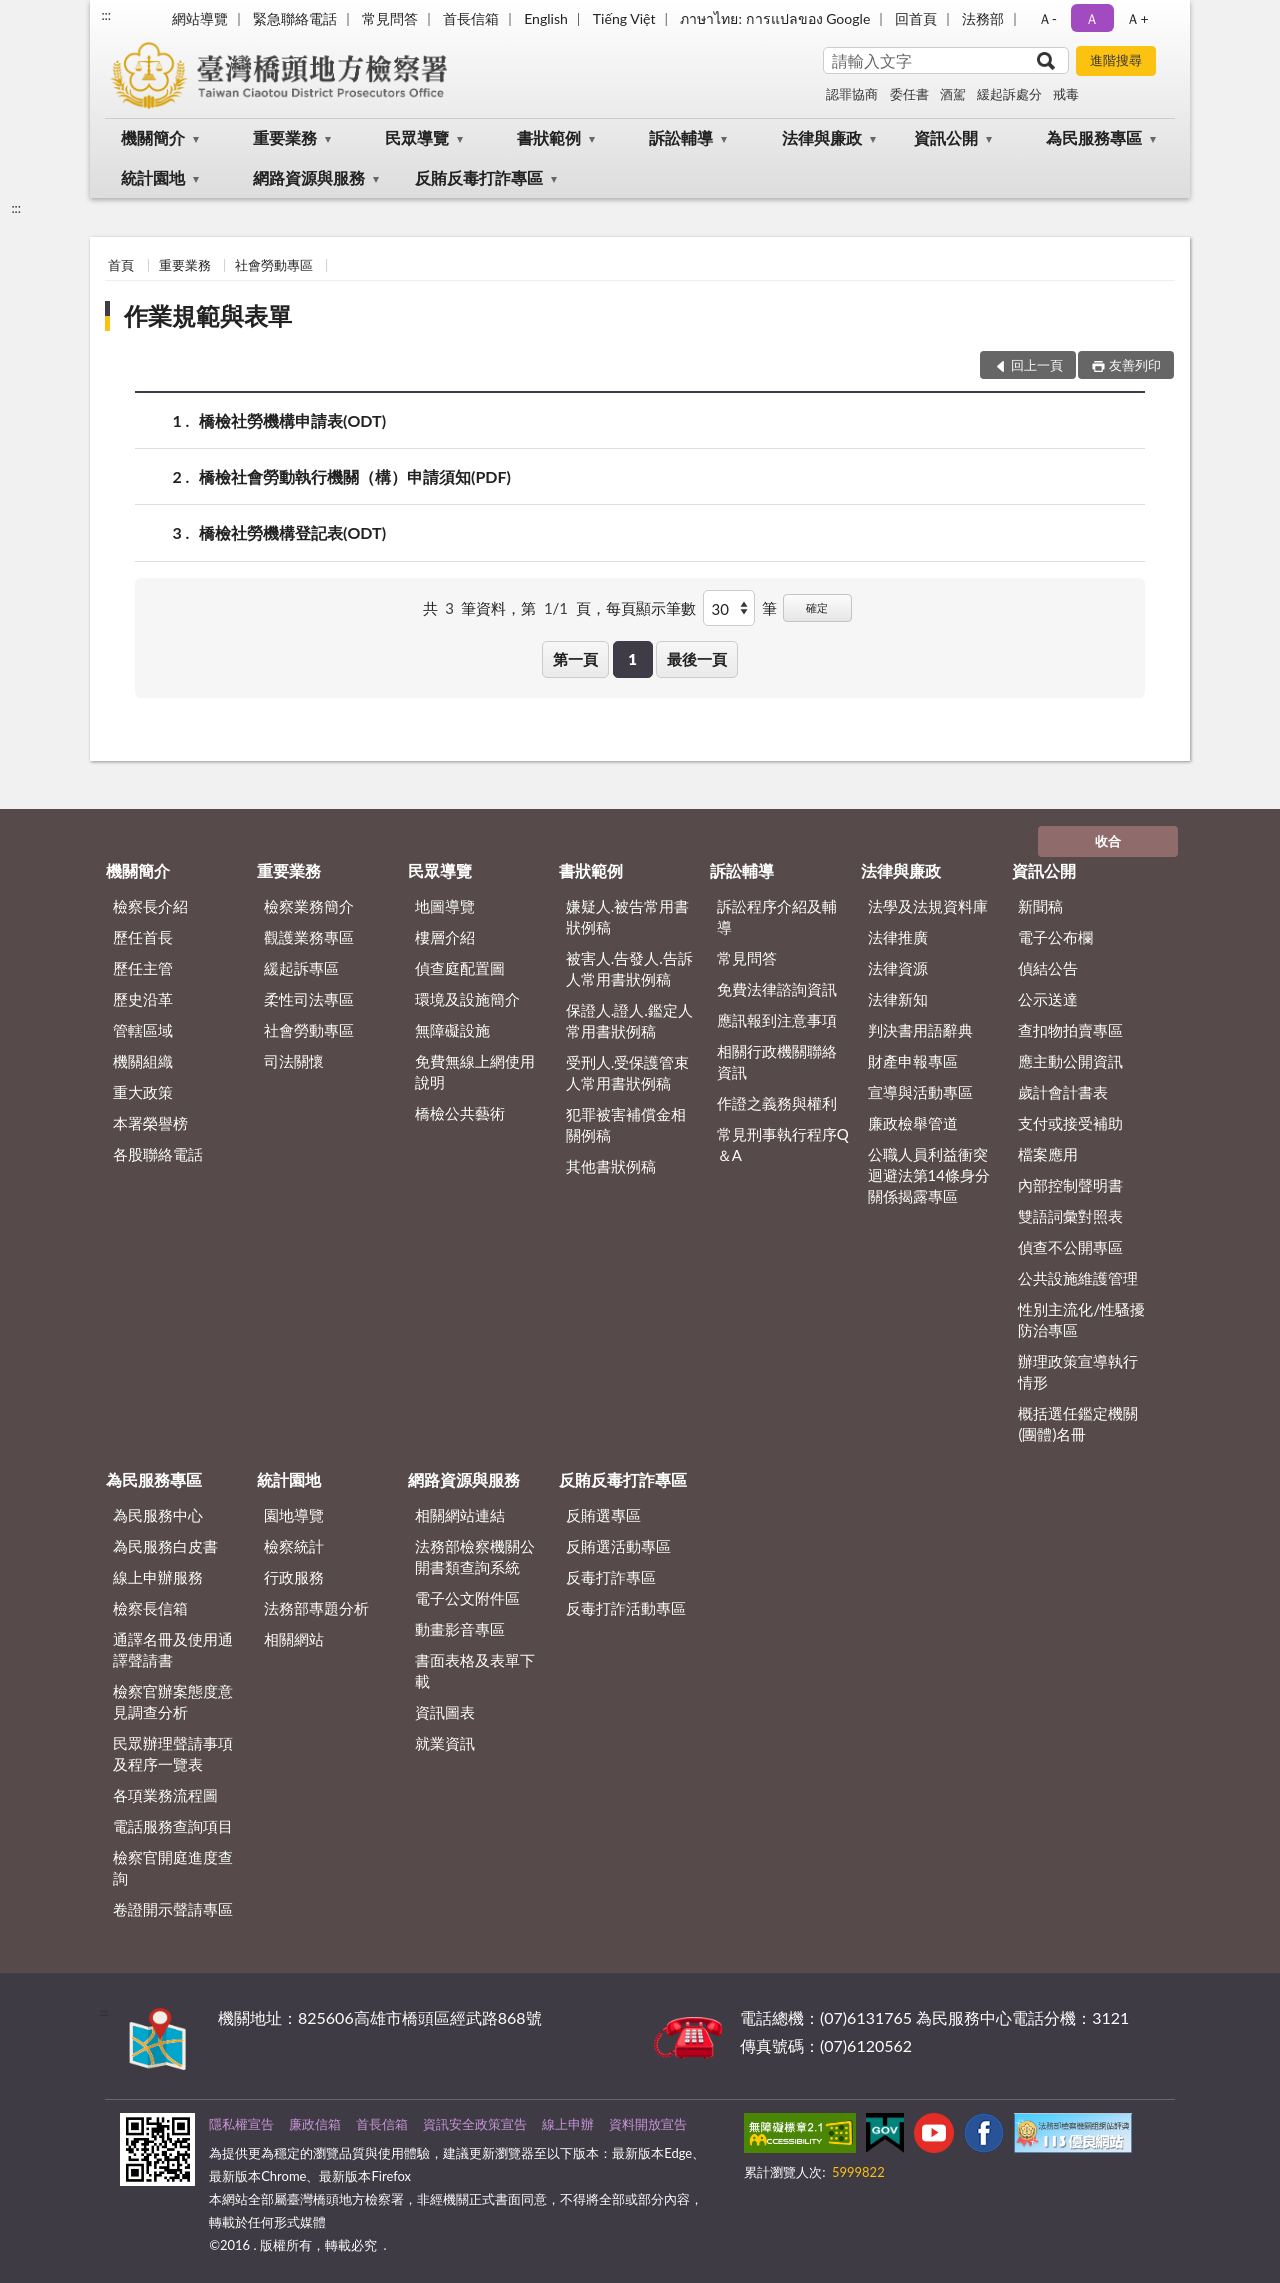  Describe the element at coordinates (467, 999) in the screenshot. I see `環境及設施簡介` at that location.